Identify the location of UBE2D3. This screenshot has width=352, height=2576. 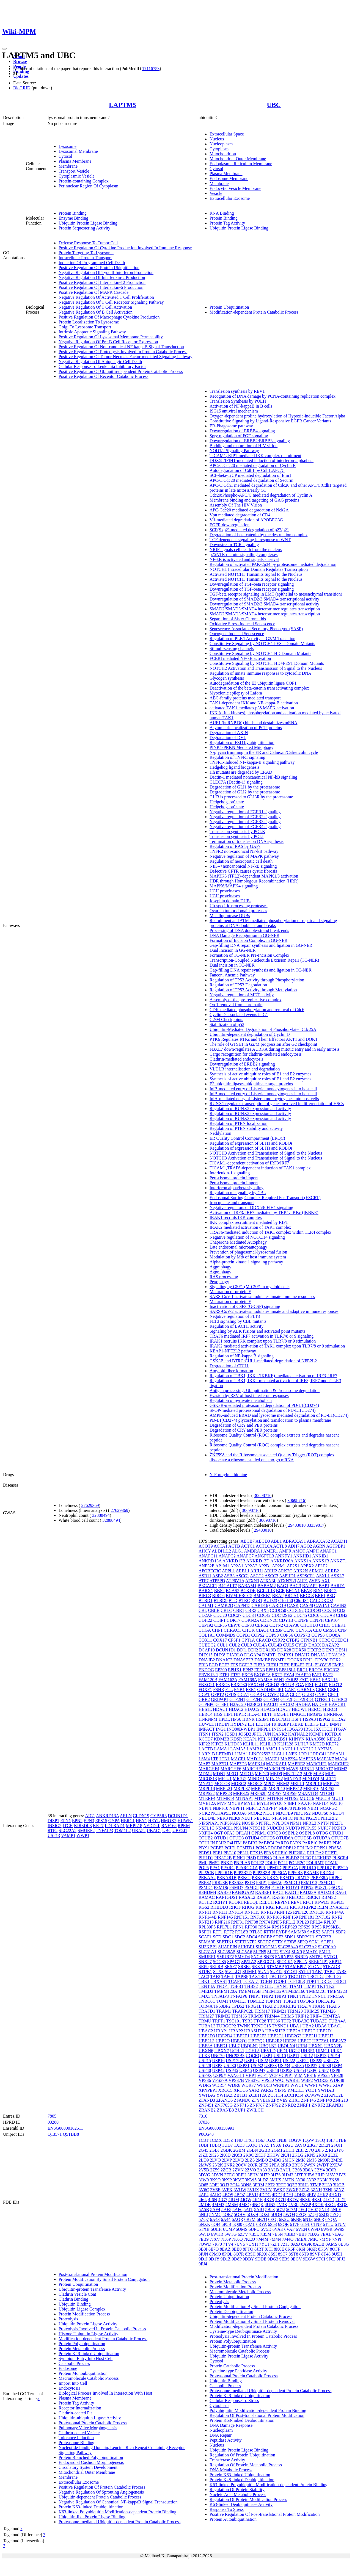
(207, 2035).